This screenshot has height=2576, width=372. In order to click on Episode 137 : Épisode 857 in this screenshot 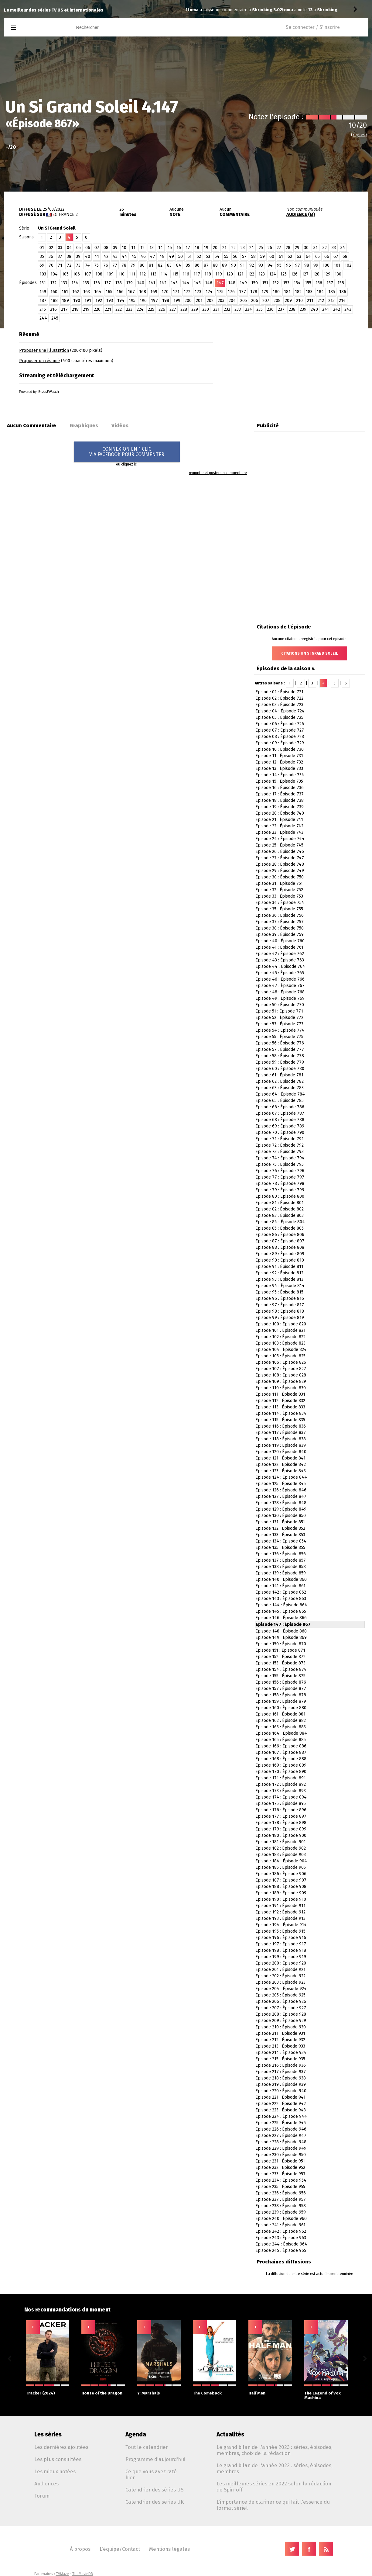, I will do `click(280, 1560)`.